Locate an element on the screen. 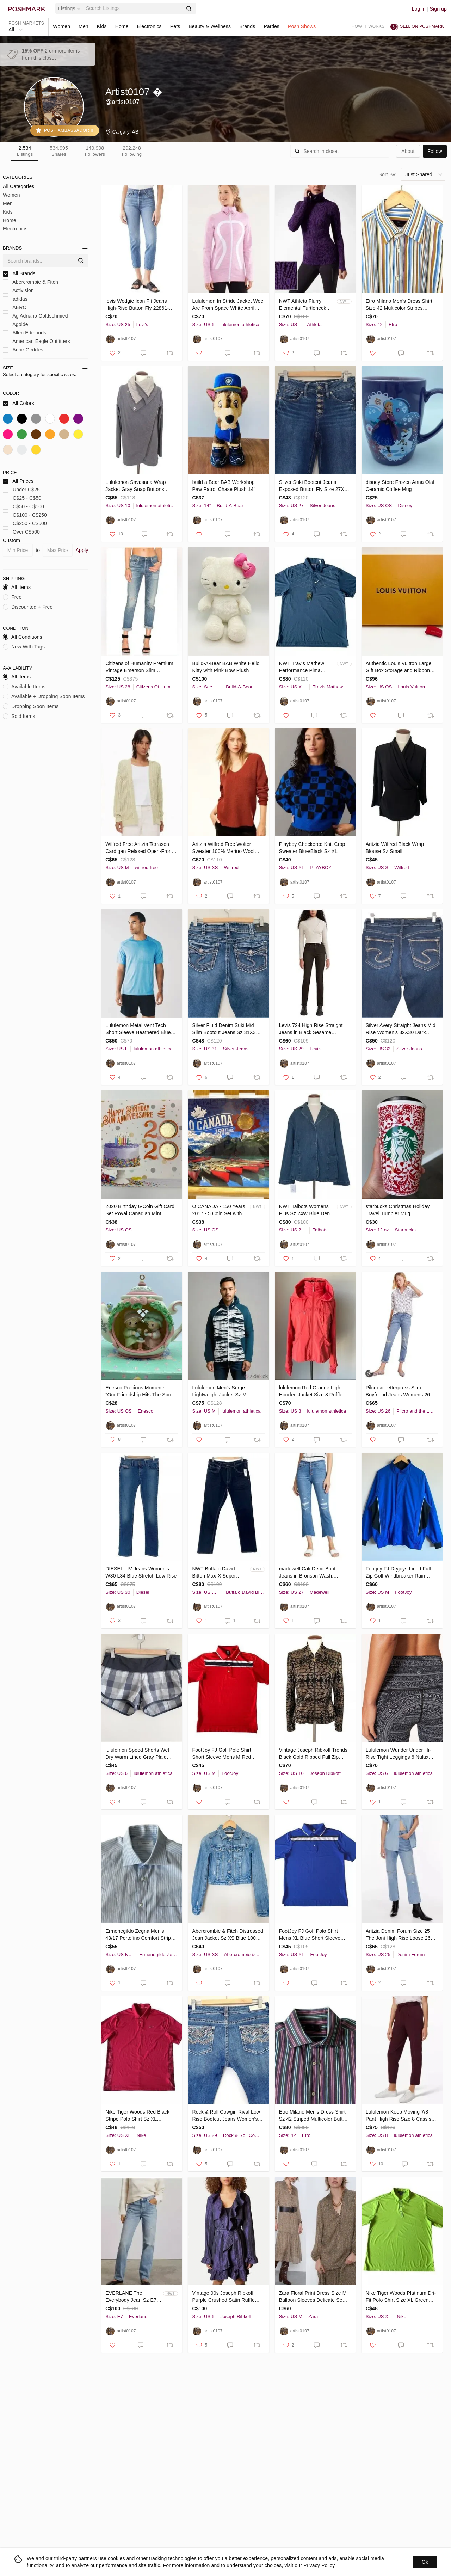 The height and width of the screenshot is (2576, 451). 𝅺starbucks Christmas Holiday Travel Tumbler Mug is located at coordinates (398, 1210).